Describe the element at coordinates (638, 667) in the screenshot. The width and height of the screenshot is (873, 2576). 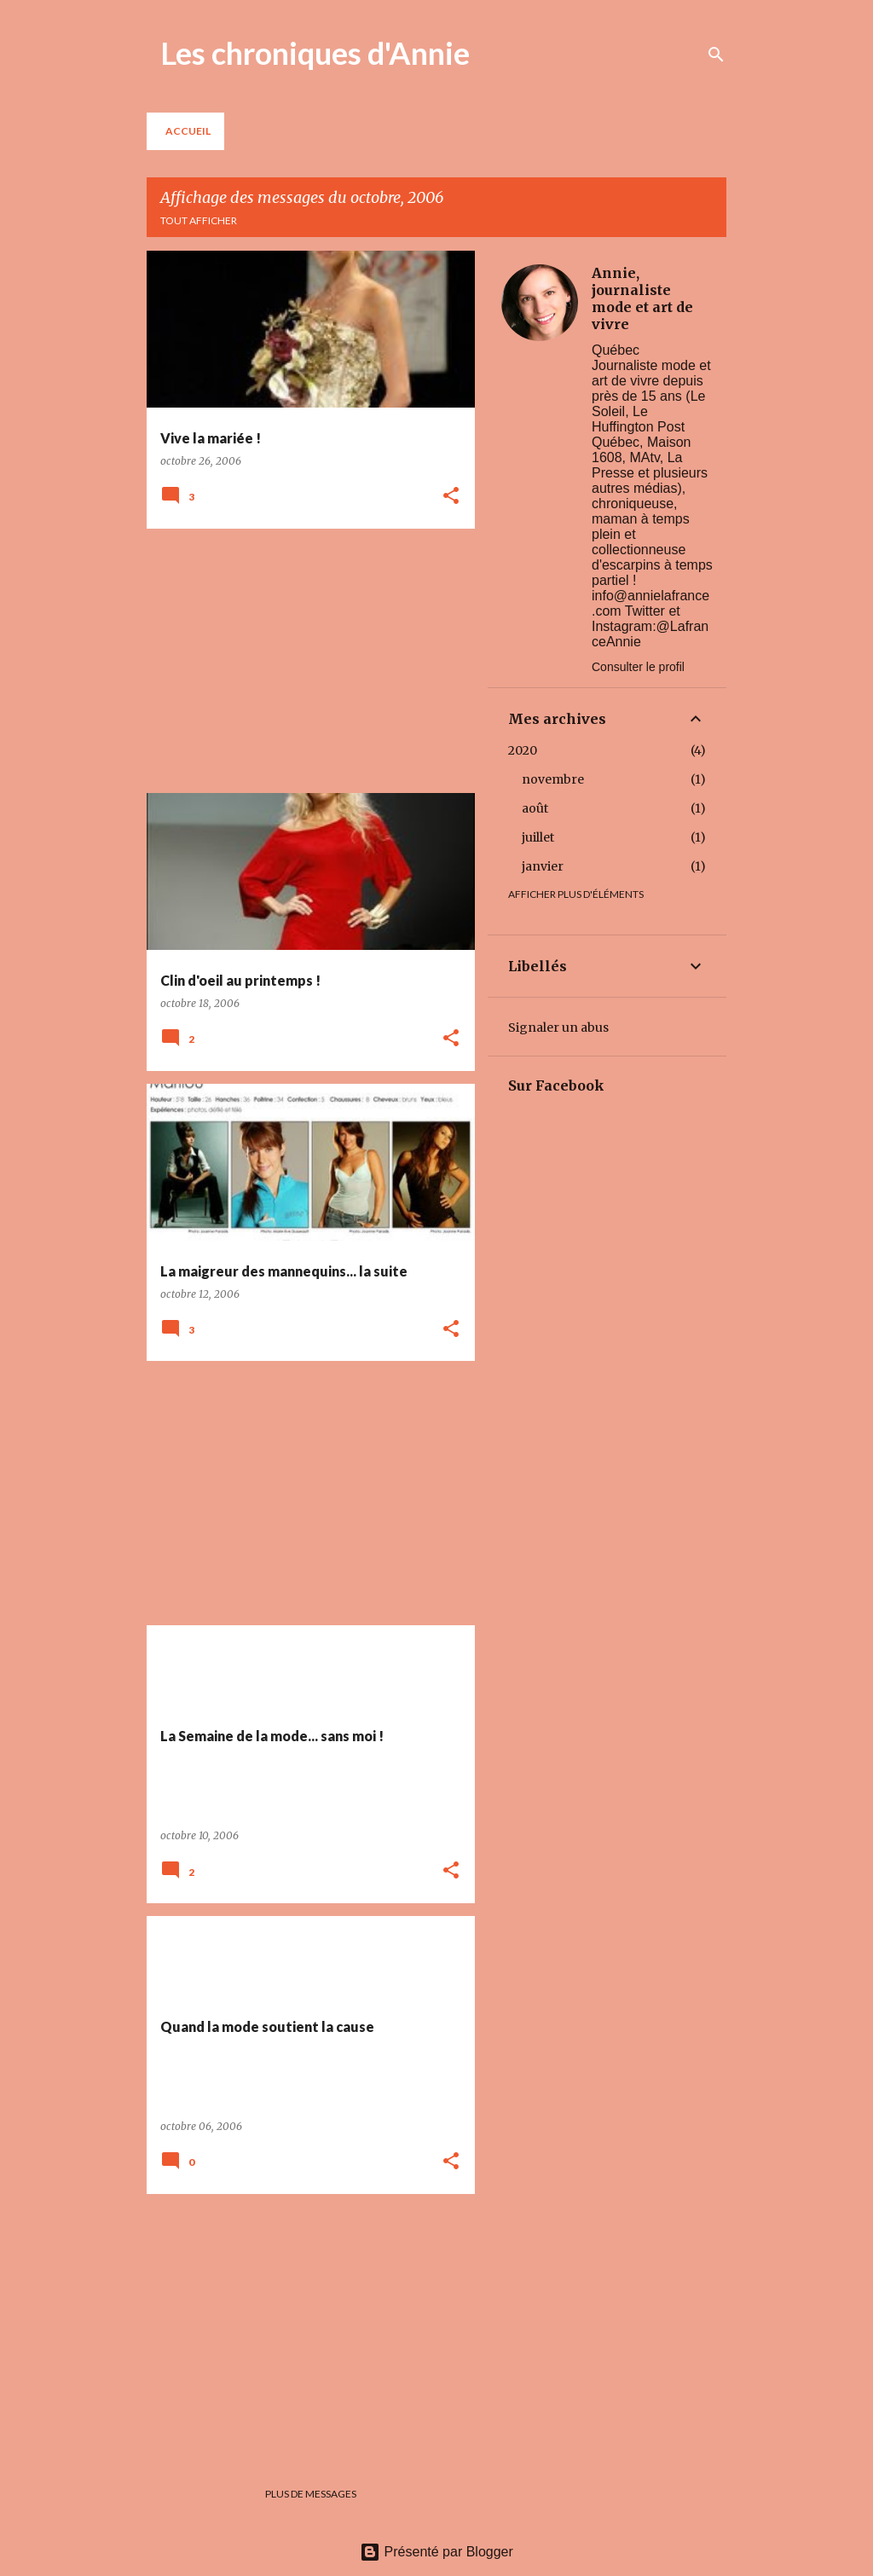
I see `Consulter le profil` at that location.